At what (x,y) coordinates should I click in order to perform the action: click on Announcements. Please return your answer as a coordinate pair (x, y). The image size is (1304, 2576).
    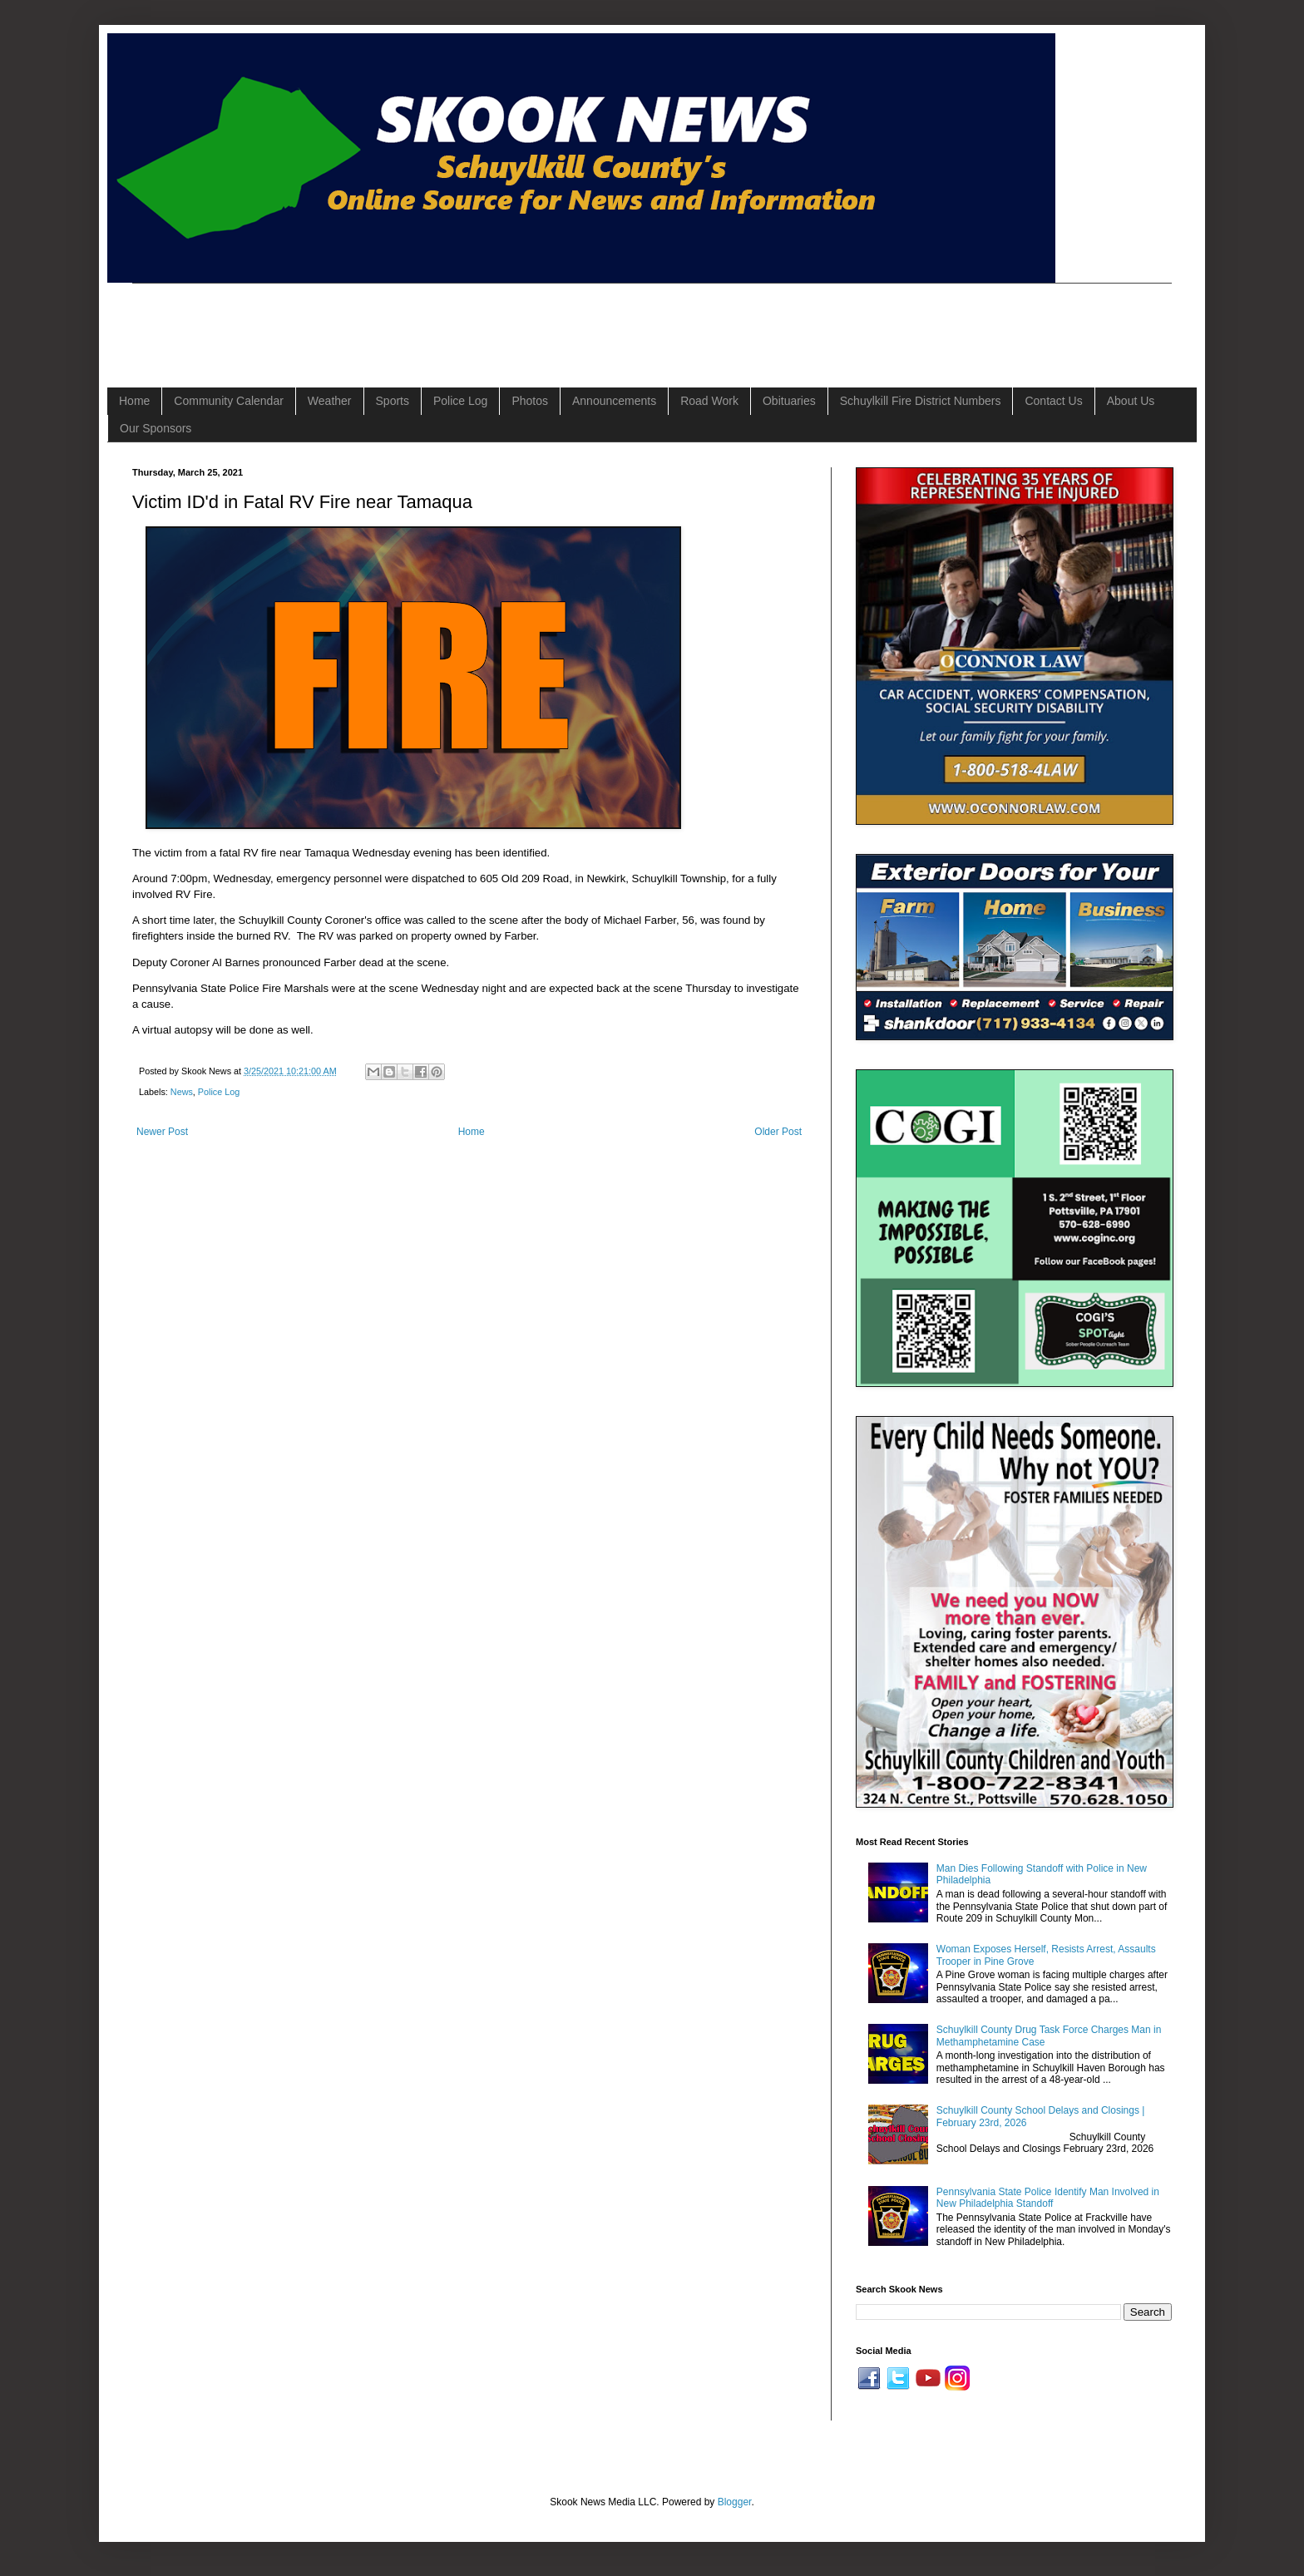
    Looking at the image, I should click on (614, 400).